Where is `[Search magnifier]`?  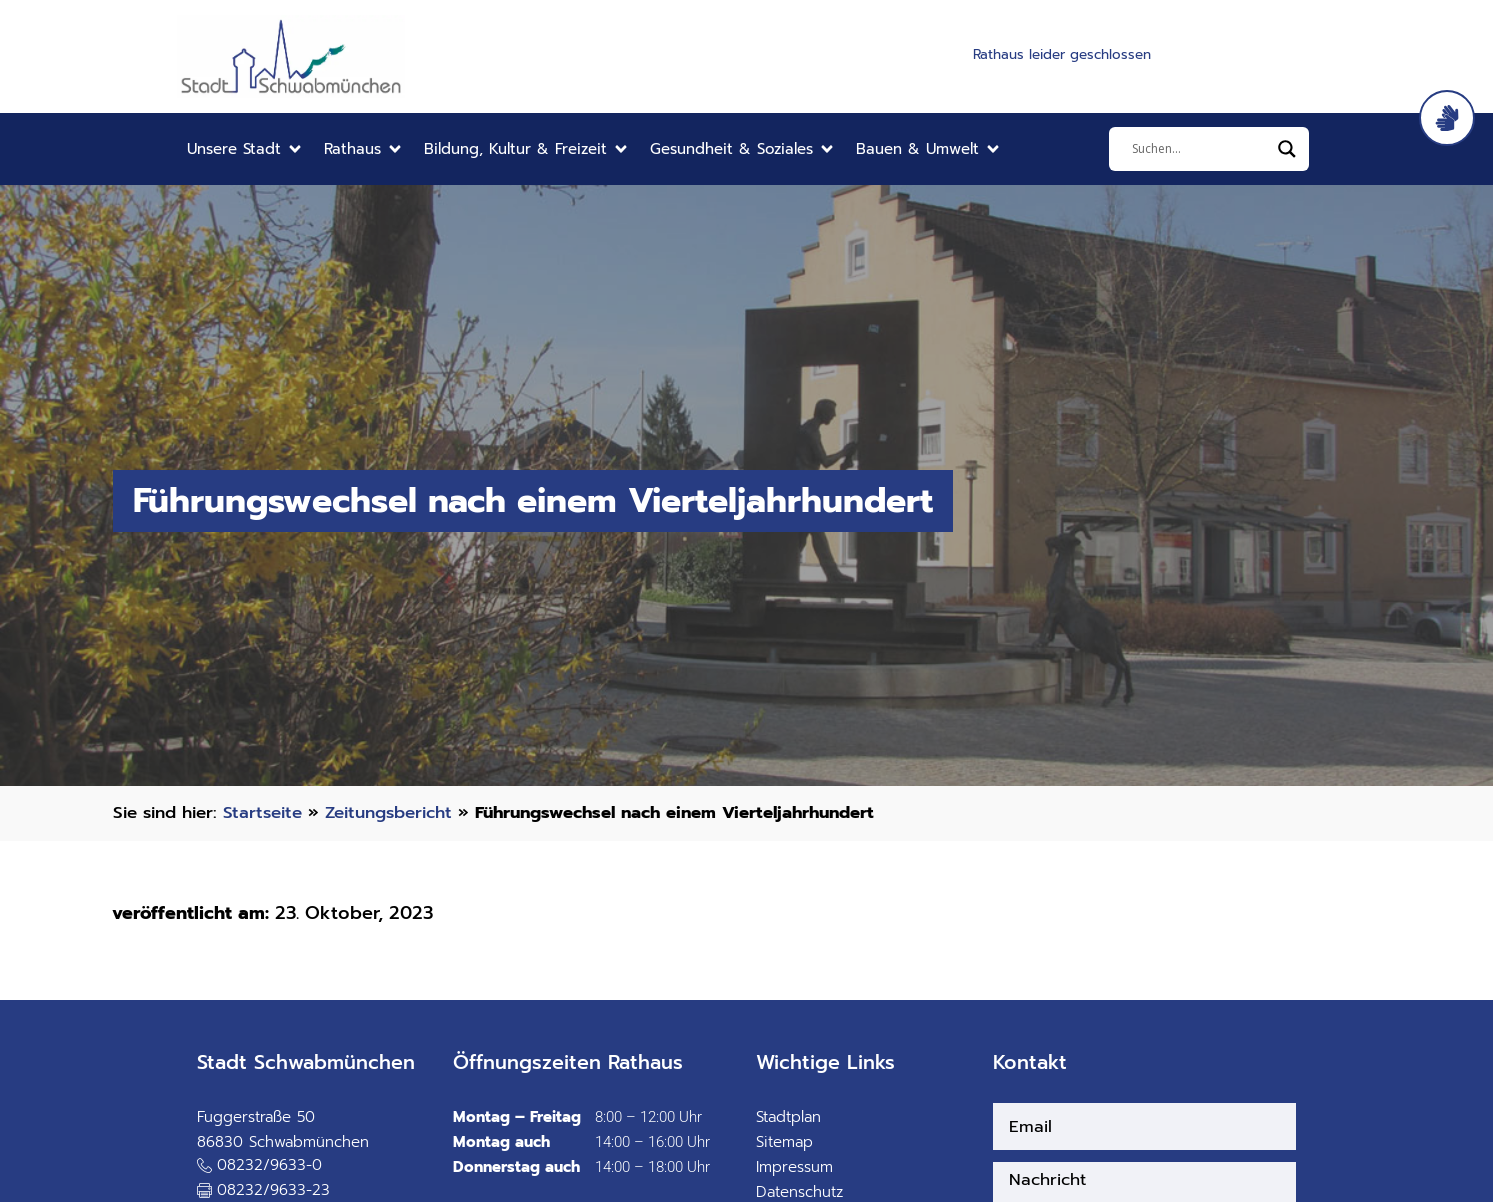
[Search magnifier] is located at coordinates (1287, 149).